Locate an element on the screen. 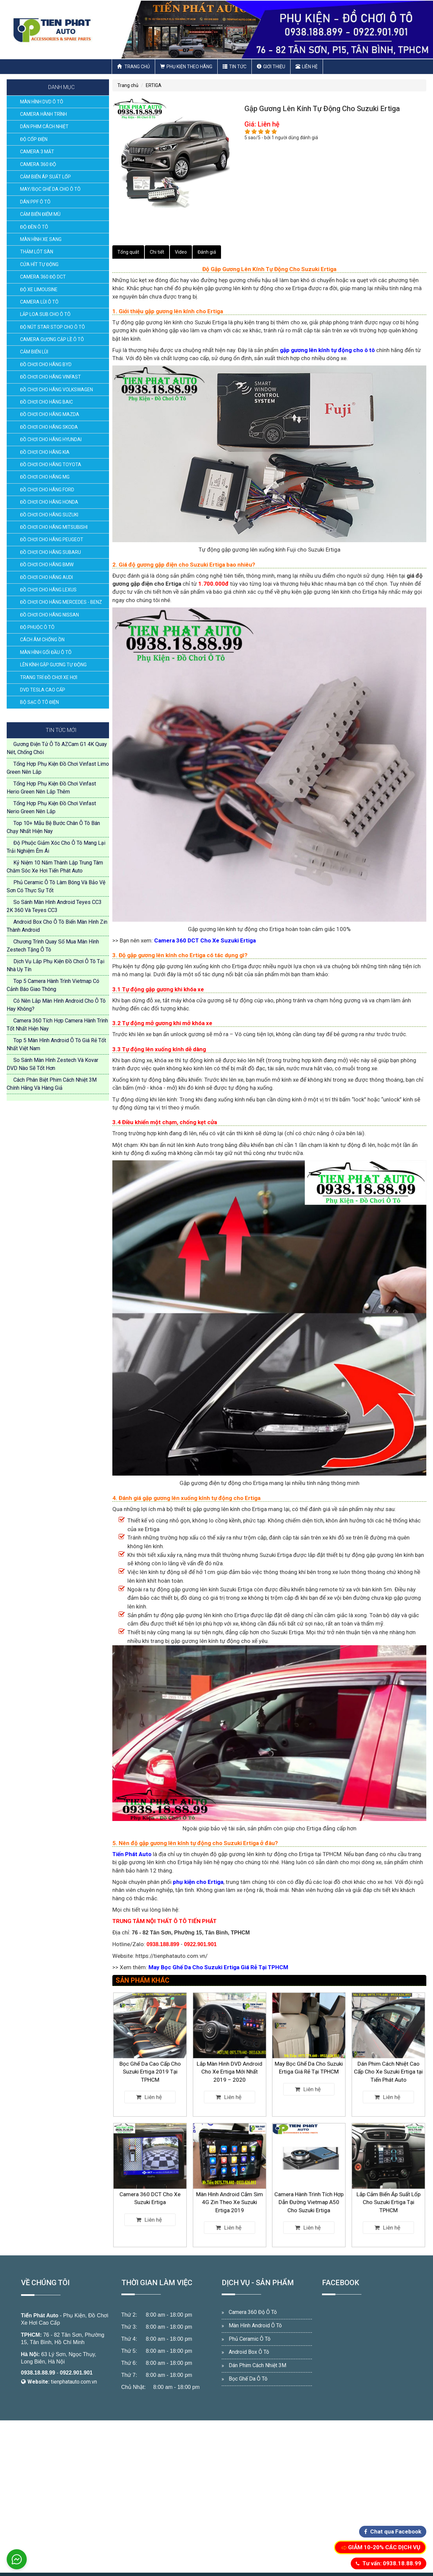 The height and width of the screenshot is (2576, 433). CAMERA GƯƠNG CẬP LỀ Ô TÔ is located at coordinates (52, 339).